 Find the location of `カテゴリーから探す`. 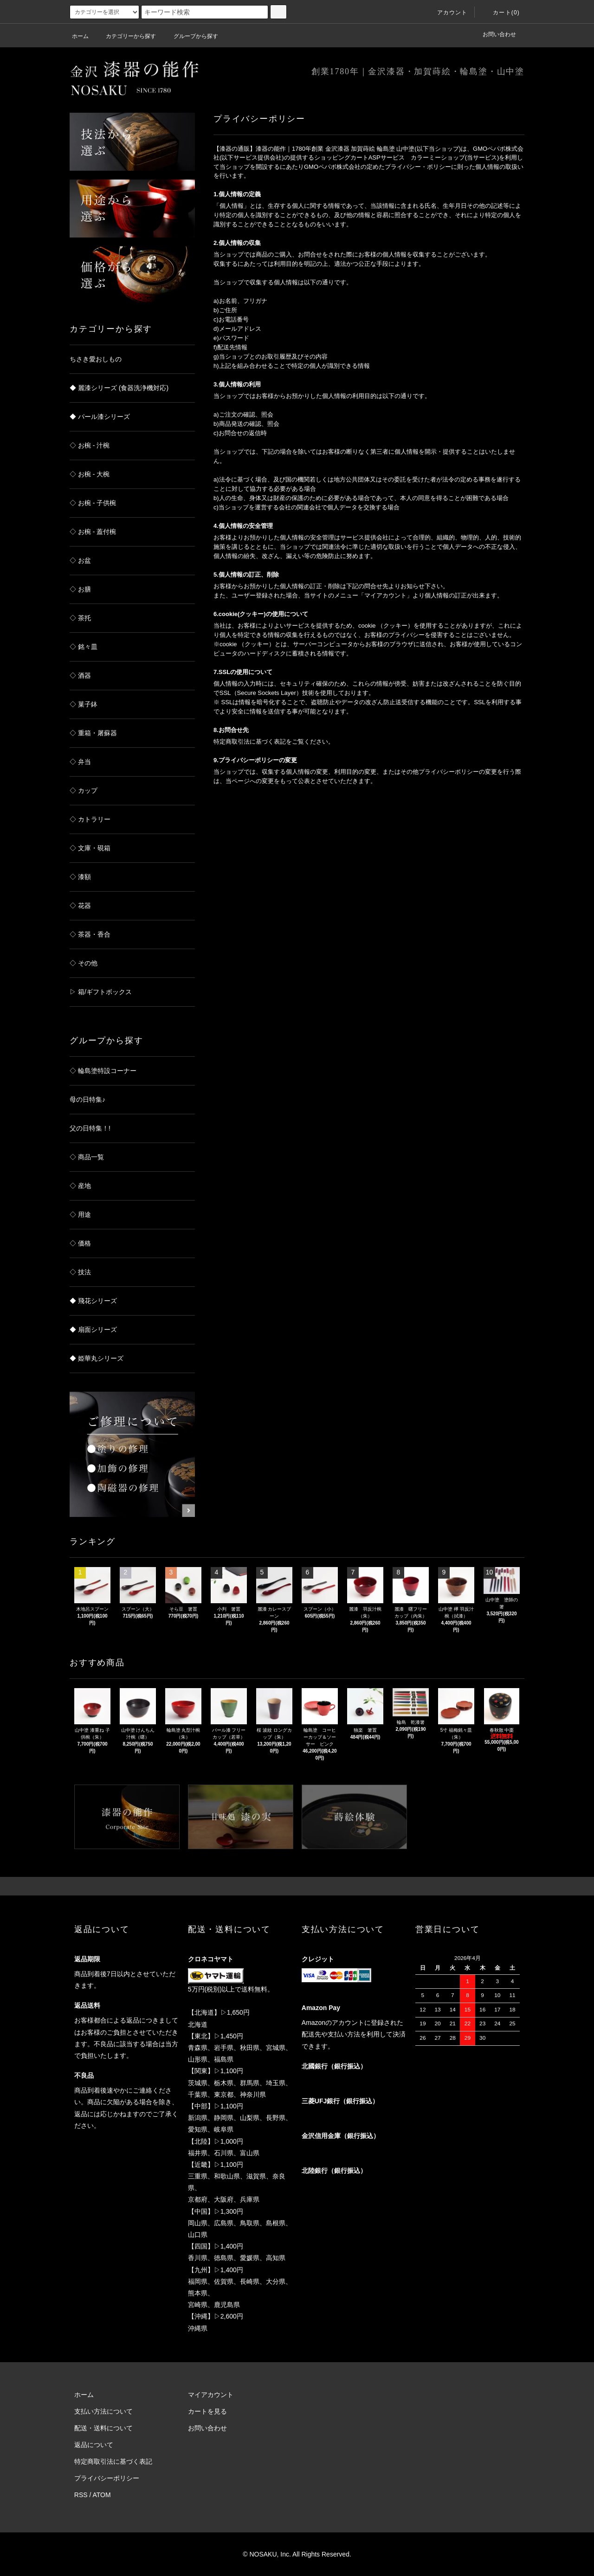

カテゴリーから探す is located at coordinates (125, 36).